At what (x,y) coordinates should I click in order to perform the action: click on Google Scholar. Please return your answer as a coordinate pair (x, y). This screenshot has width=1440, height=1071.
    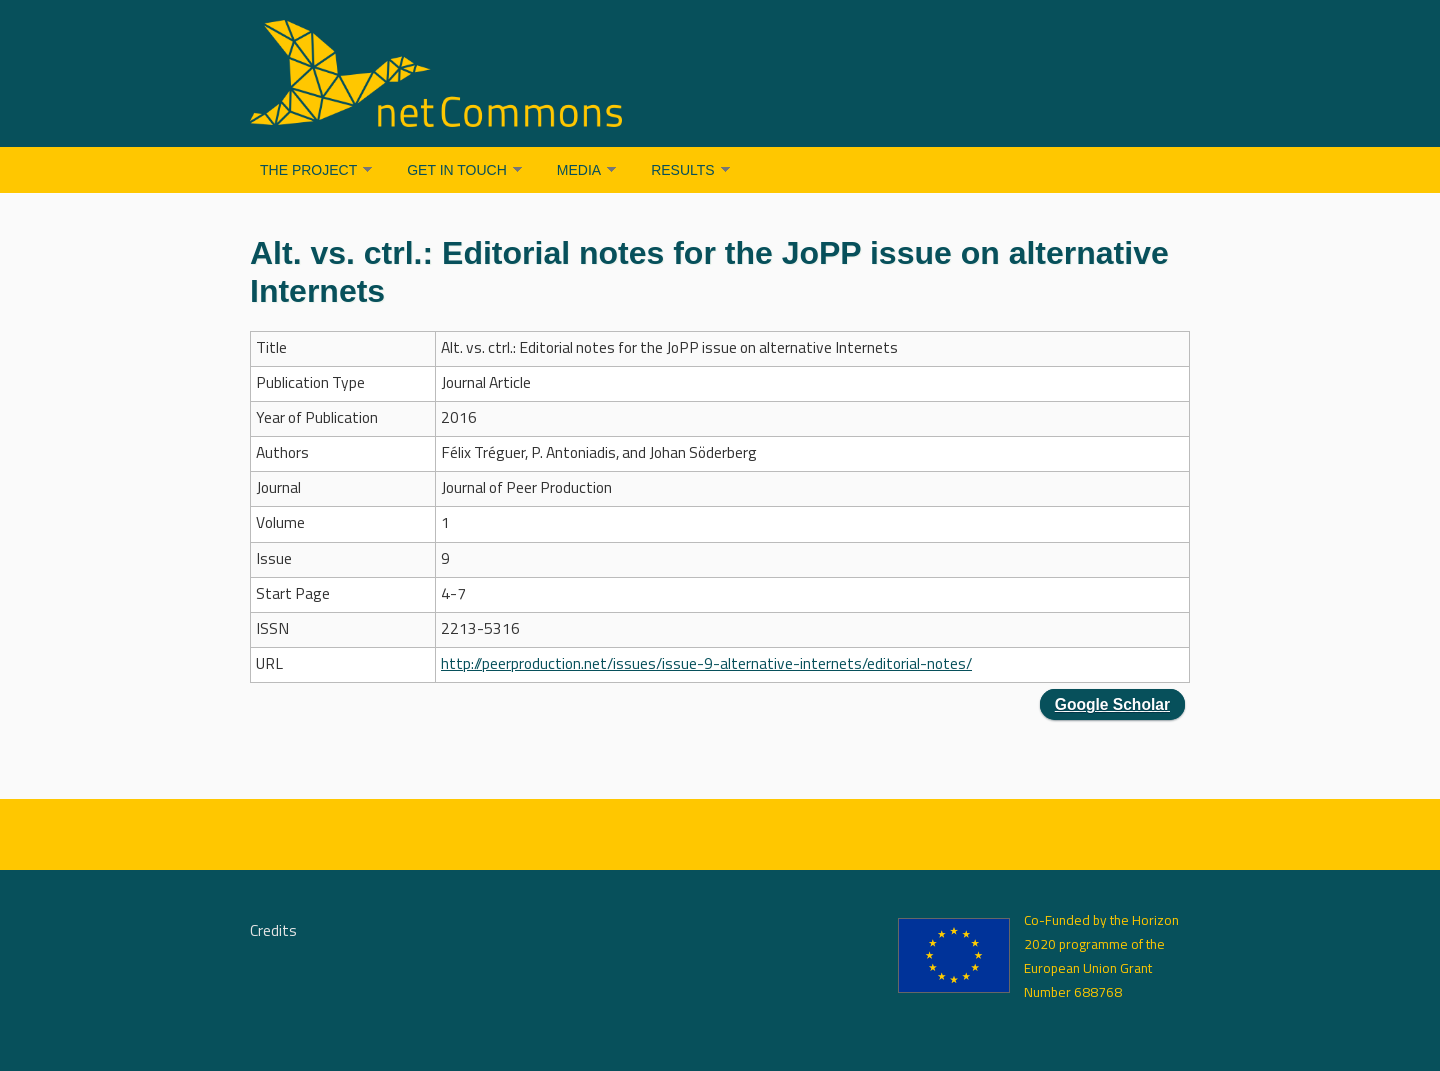
    Looking at the image, I should click on (1112, 704).